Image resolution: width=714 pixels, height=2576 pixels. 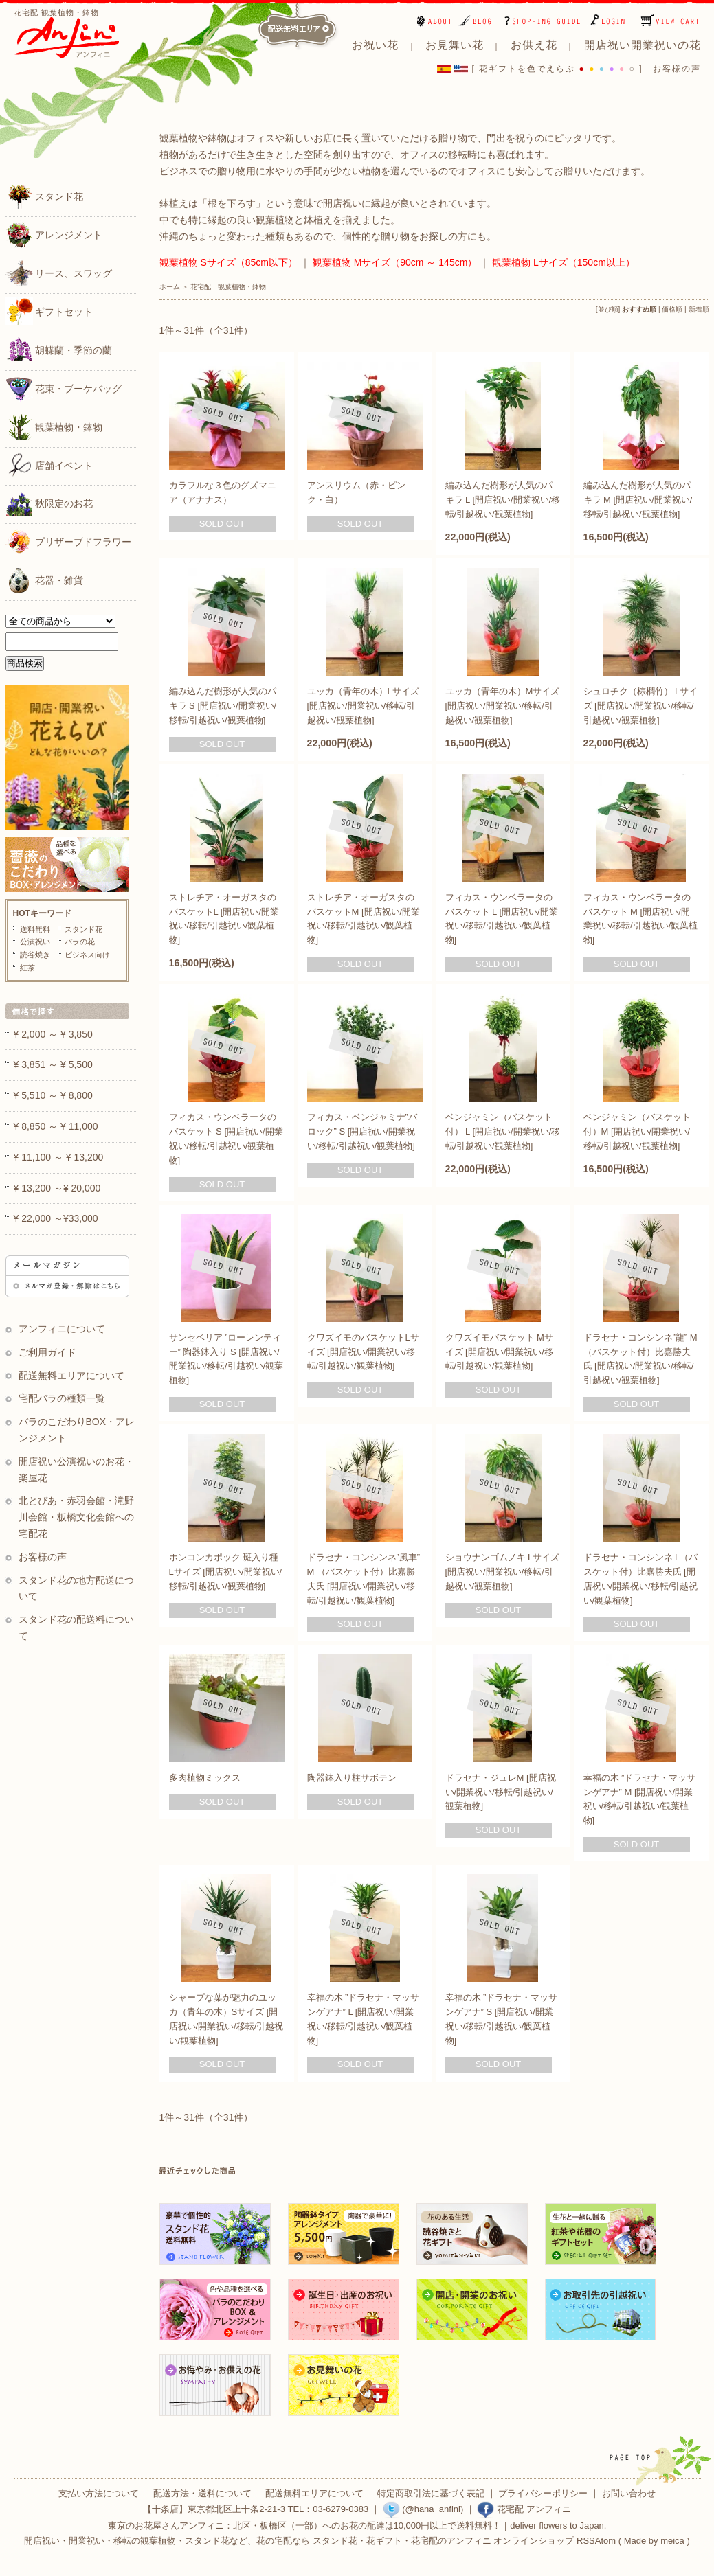 What do you see at coordinates (205, 1778) in the screenshot?
I see `多肉植物ミックス` at bounding box center [205, 1778].